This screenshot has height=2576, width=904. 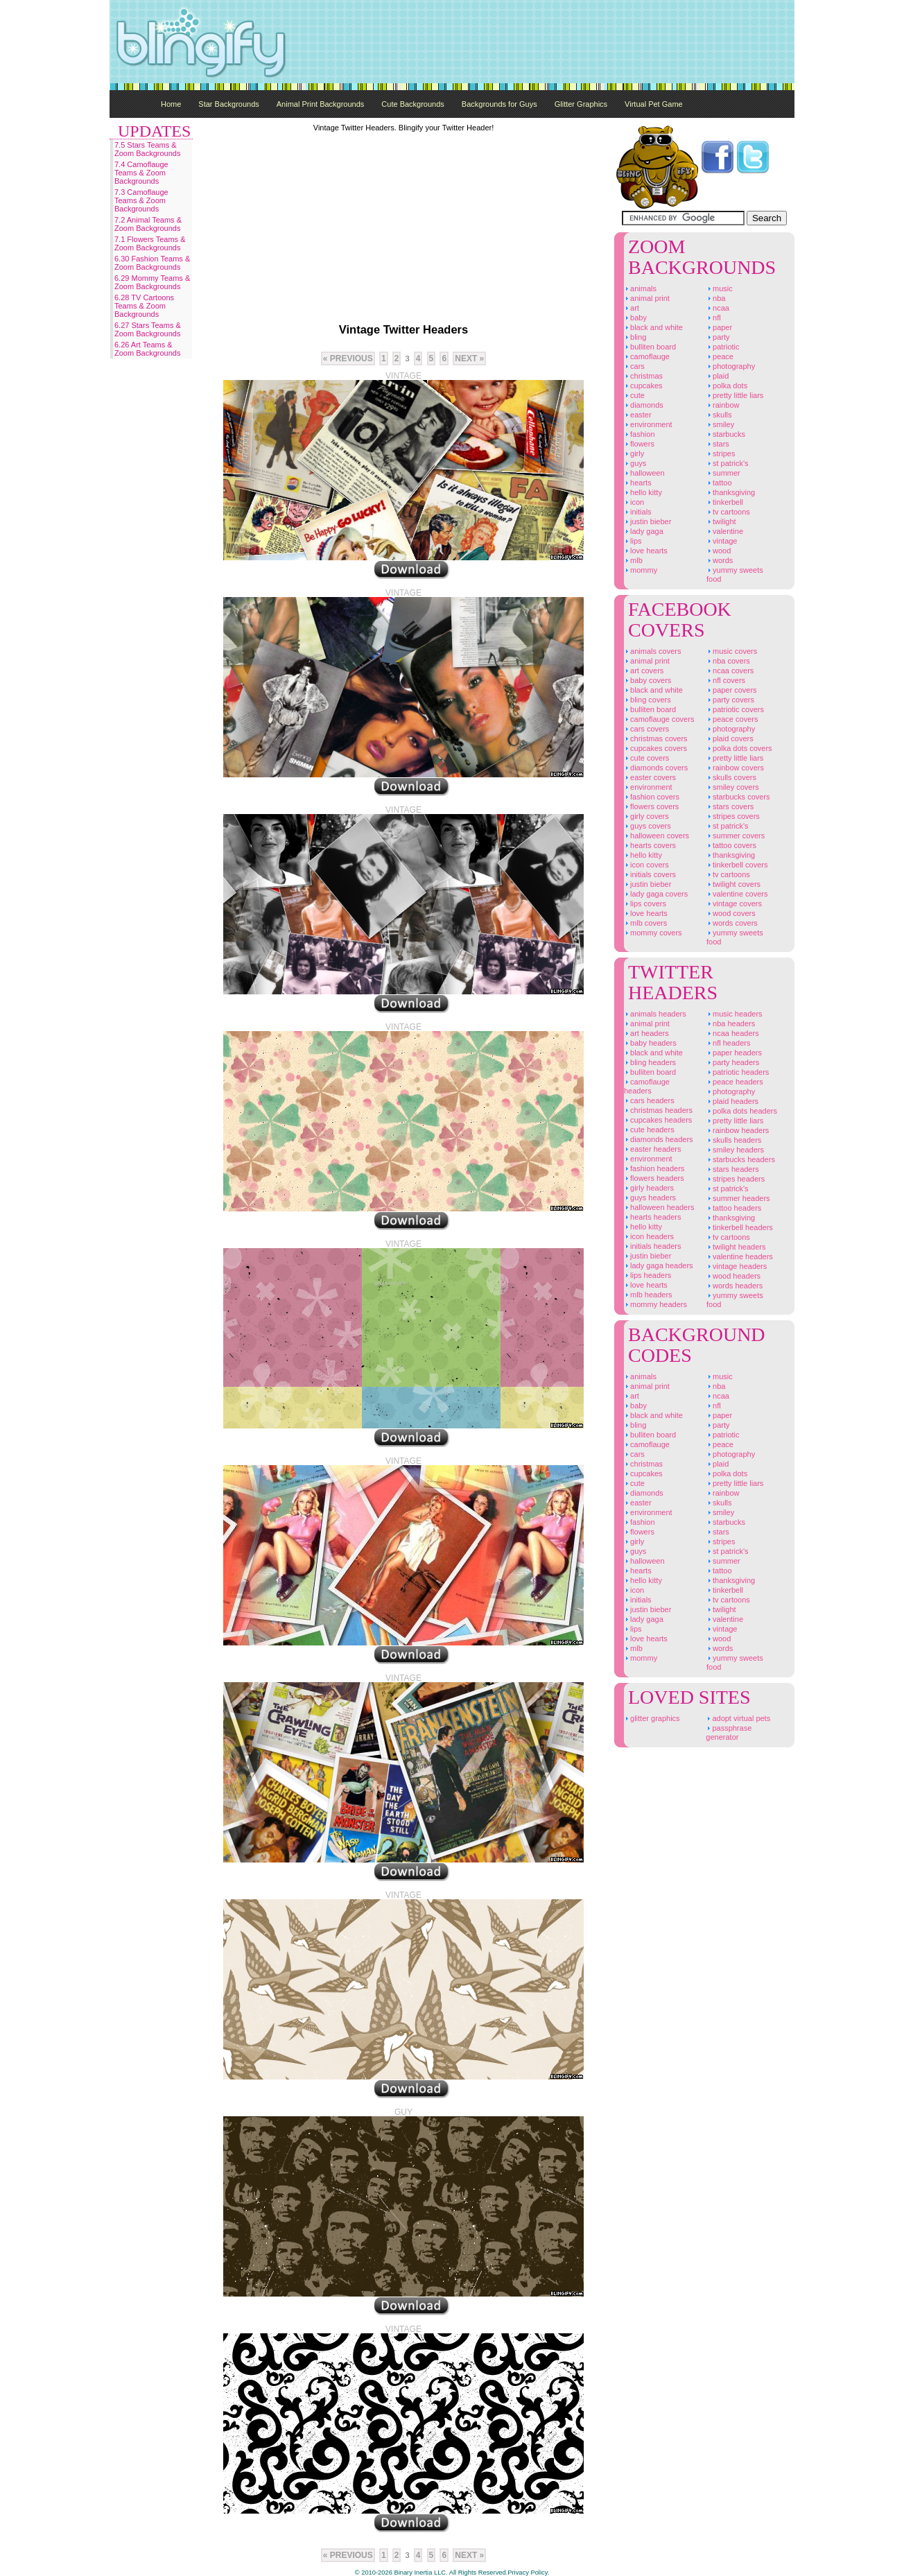 I want to click on 6.29 Mommy Teams & Zoom Backgrounds, so click(x=152, y=282).